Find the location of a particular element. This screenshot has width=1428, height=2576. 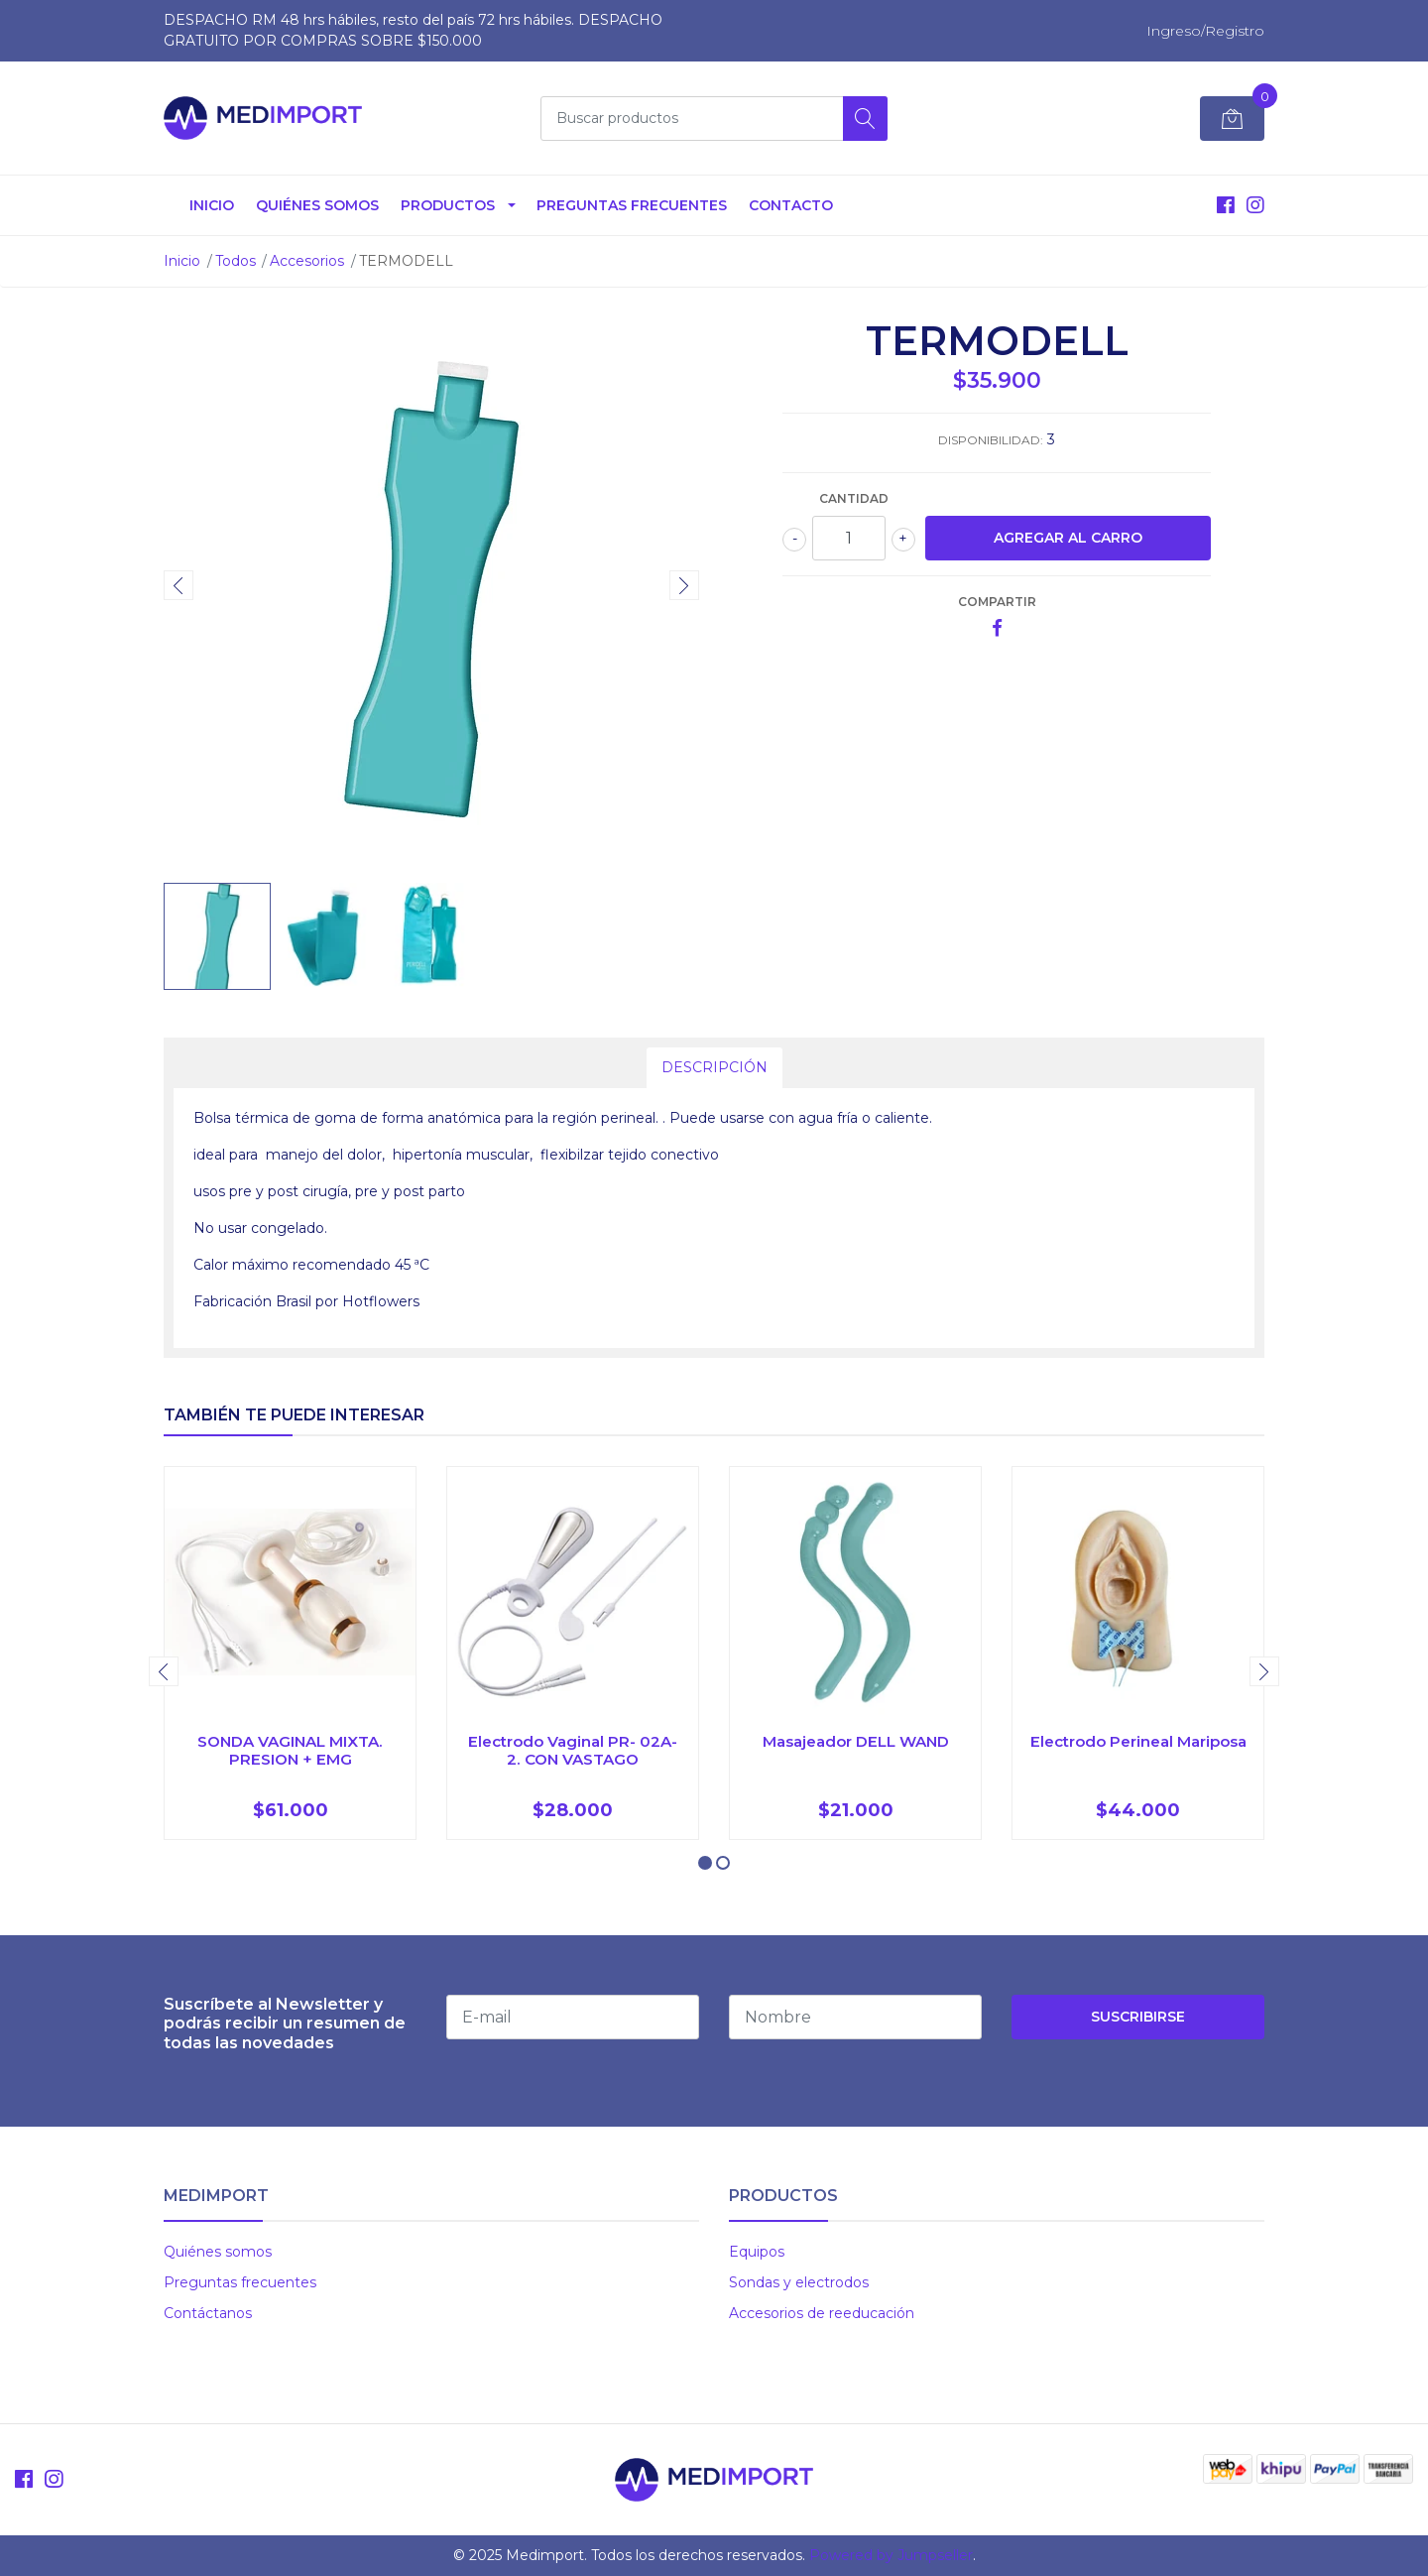

Todos is located at coordinates (235, 261).